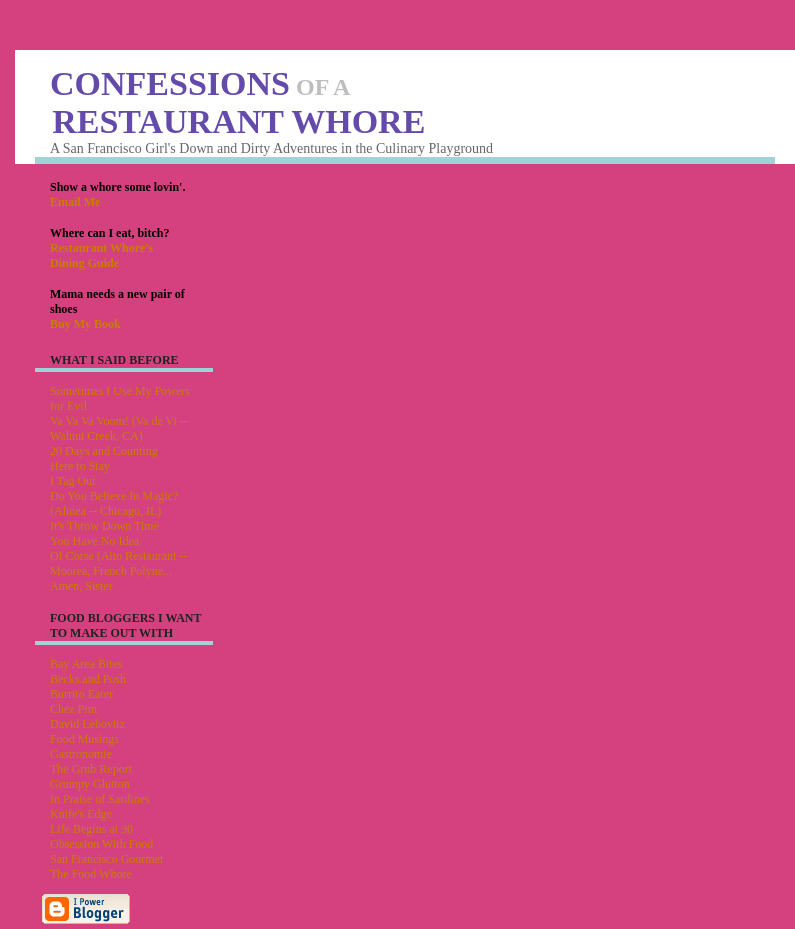  I want to click on Bay Area Bites, so click(86, 664).